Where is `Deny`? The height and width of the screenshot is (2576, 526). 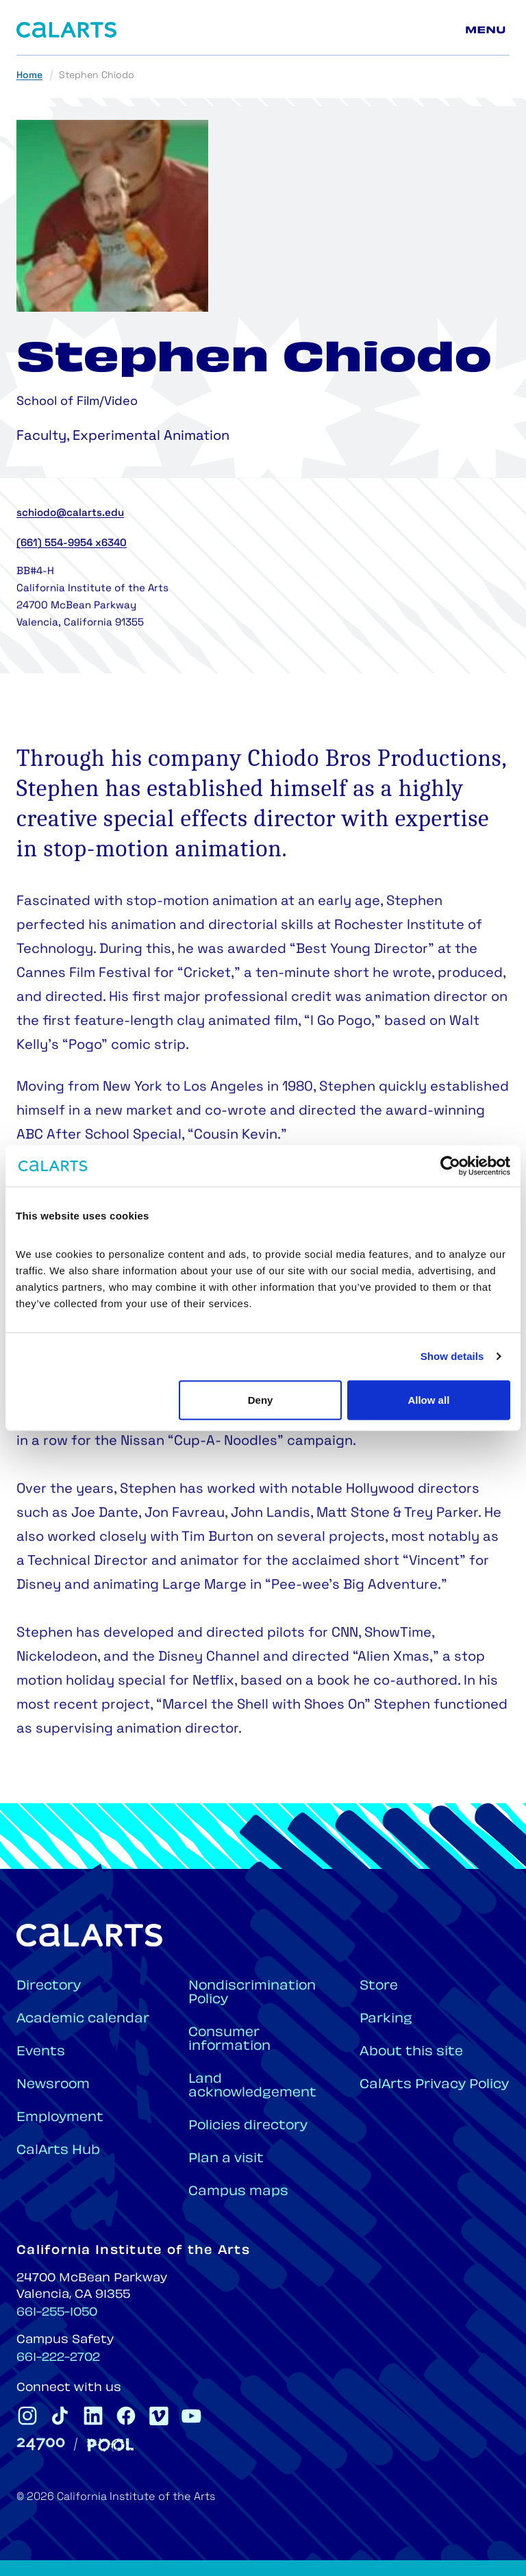
Deny is located at coordinates (260, 1399).